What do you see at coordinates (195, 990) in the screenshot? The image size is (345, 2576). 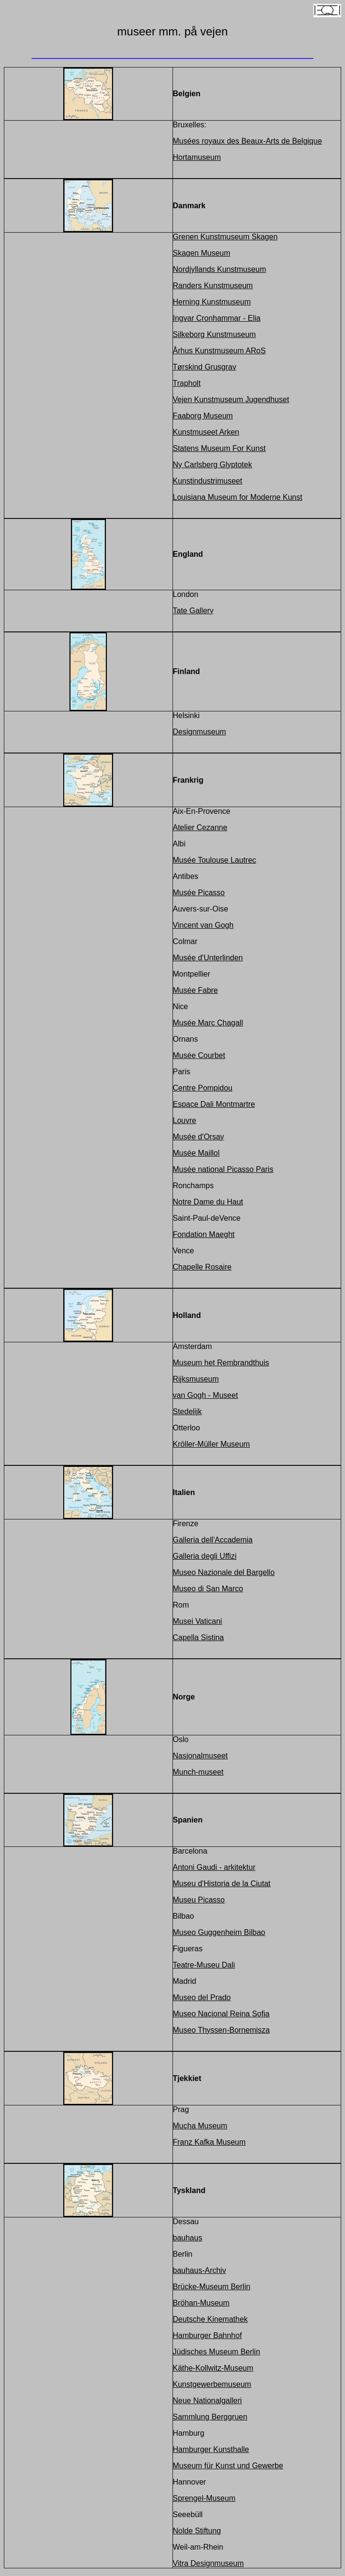 I see `Musée Fabre` at bounding box center [195, 990].